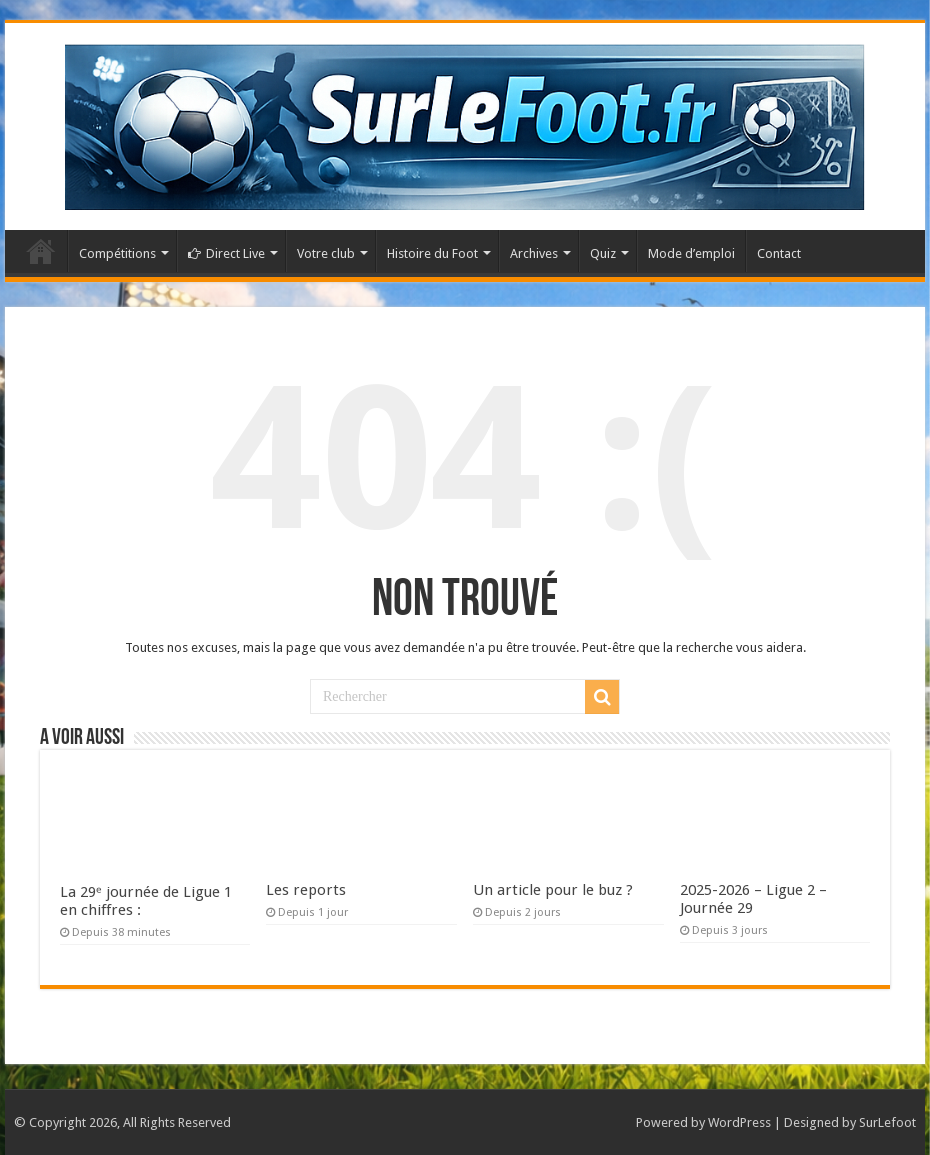  I want to click on Votre club, so click(326, 253).